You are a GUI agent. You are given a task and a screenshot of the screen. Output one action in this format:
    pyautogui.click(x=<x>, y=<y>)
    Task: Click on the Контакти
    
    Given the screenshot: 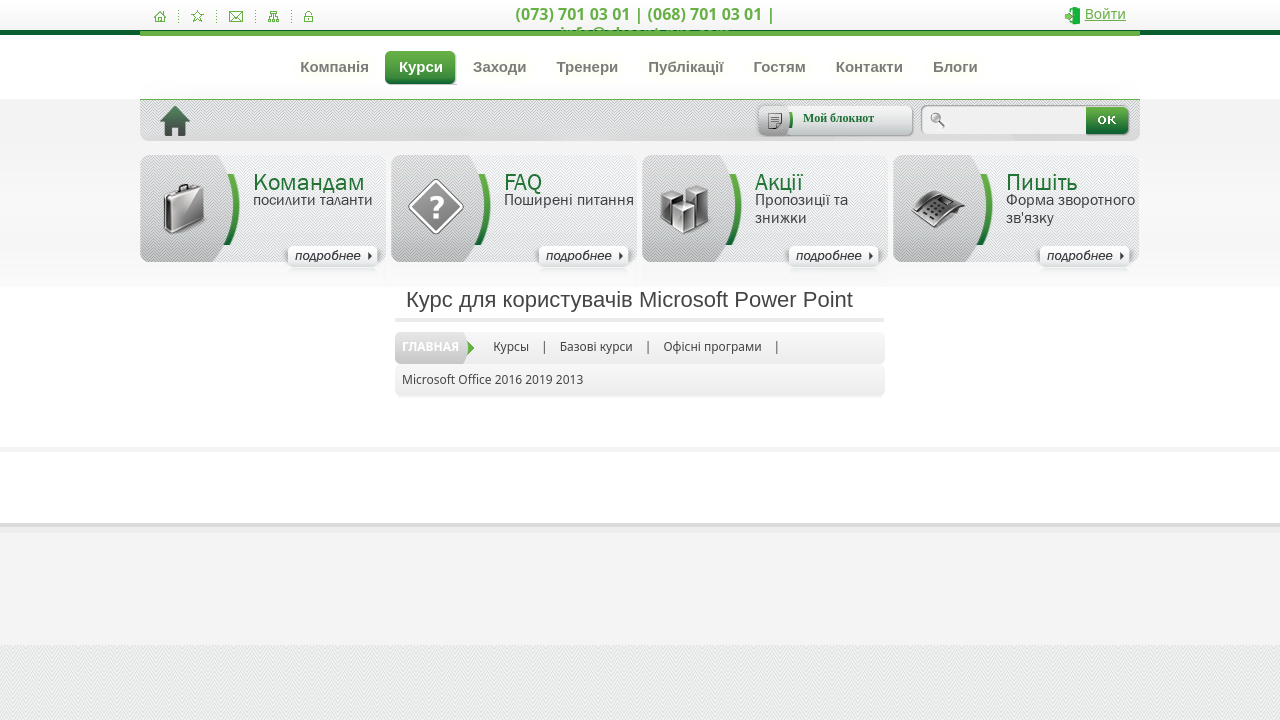 What is the action you would take?
    pyautogui.click(x=869, y=66)
    